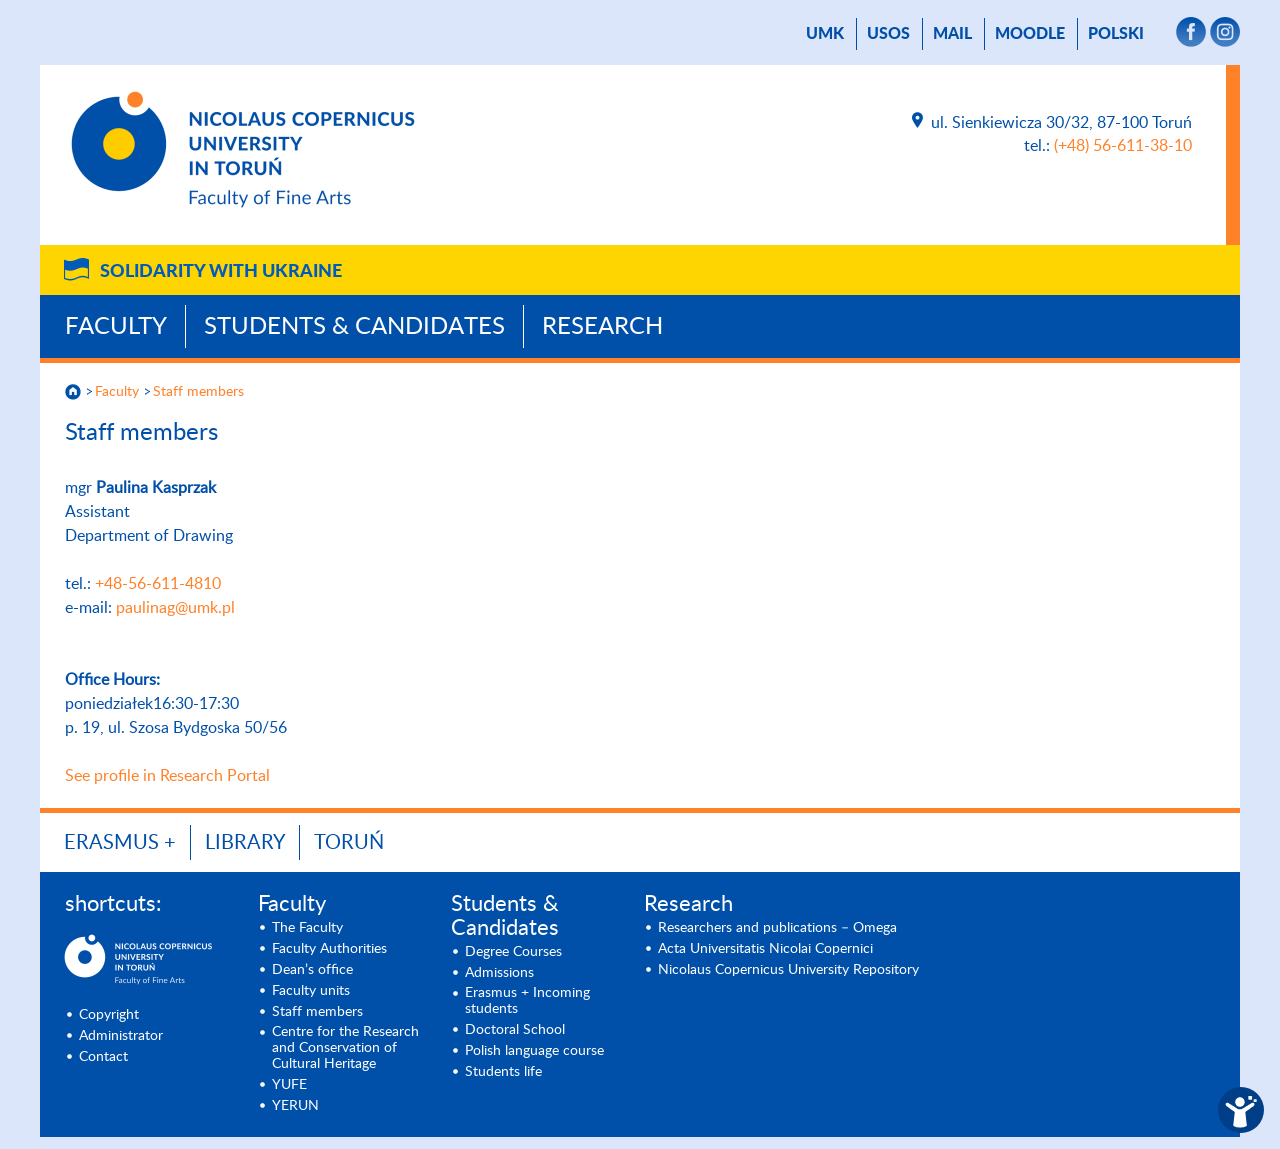 This screenshot has width=1280, height=1149. I want to click on ERASMUS +, so click(120, 843).